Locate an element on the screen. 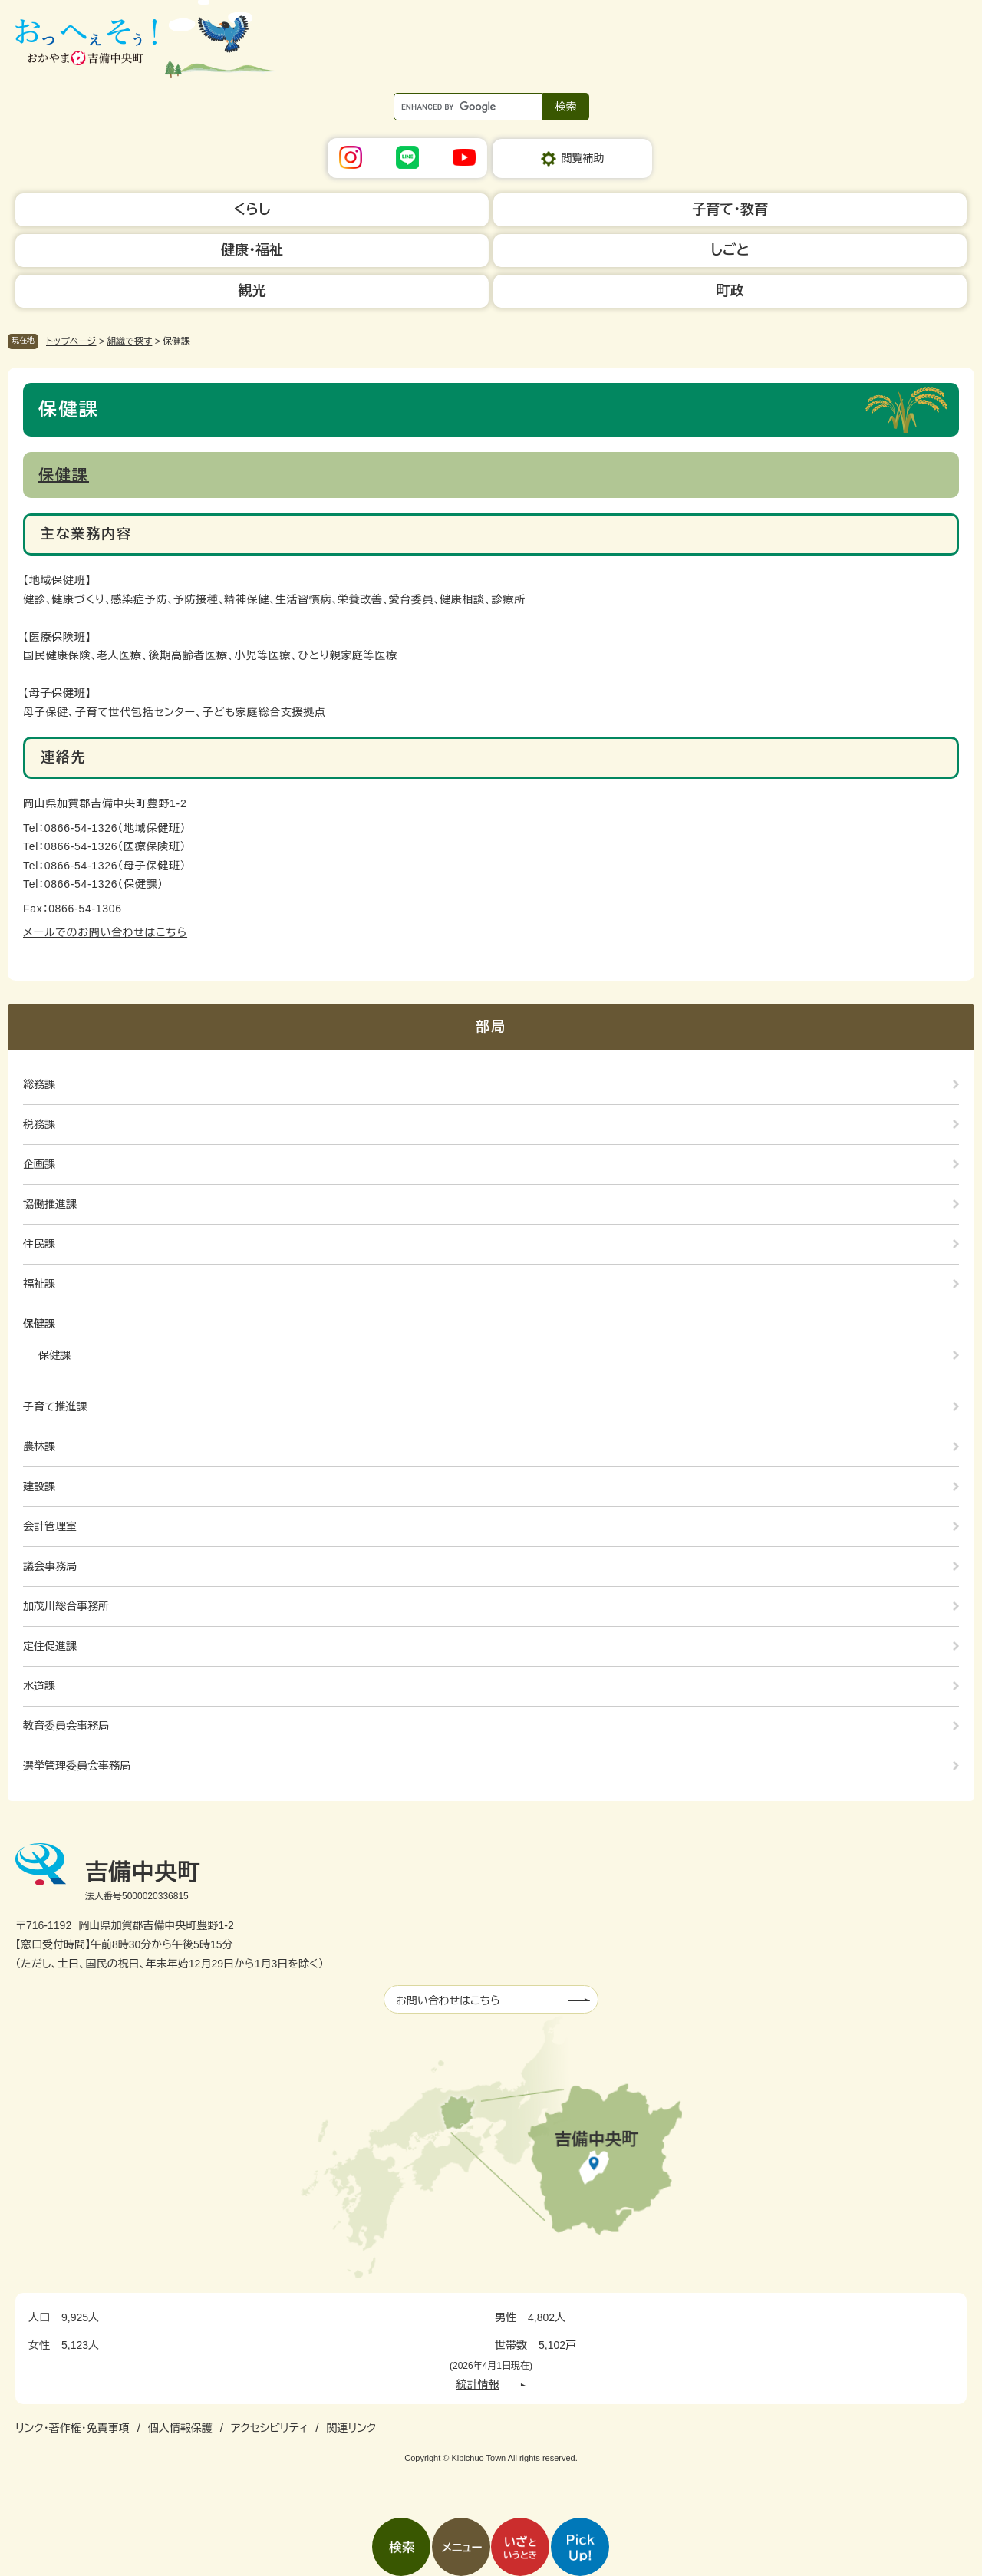  統計情報 is located at coordinates (477, 2384).